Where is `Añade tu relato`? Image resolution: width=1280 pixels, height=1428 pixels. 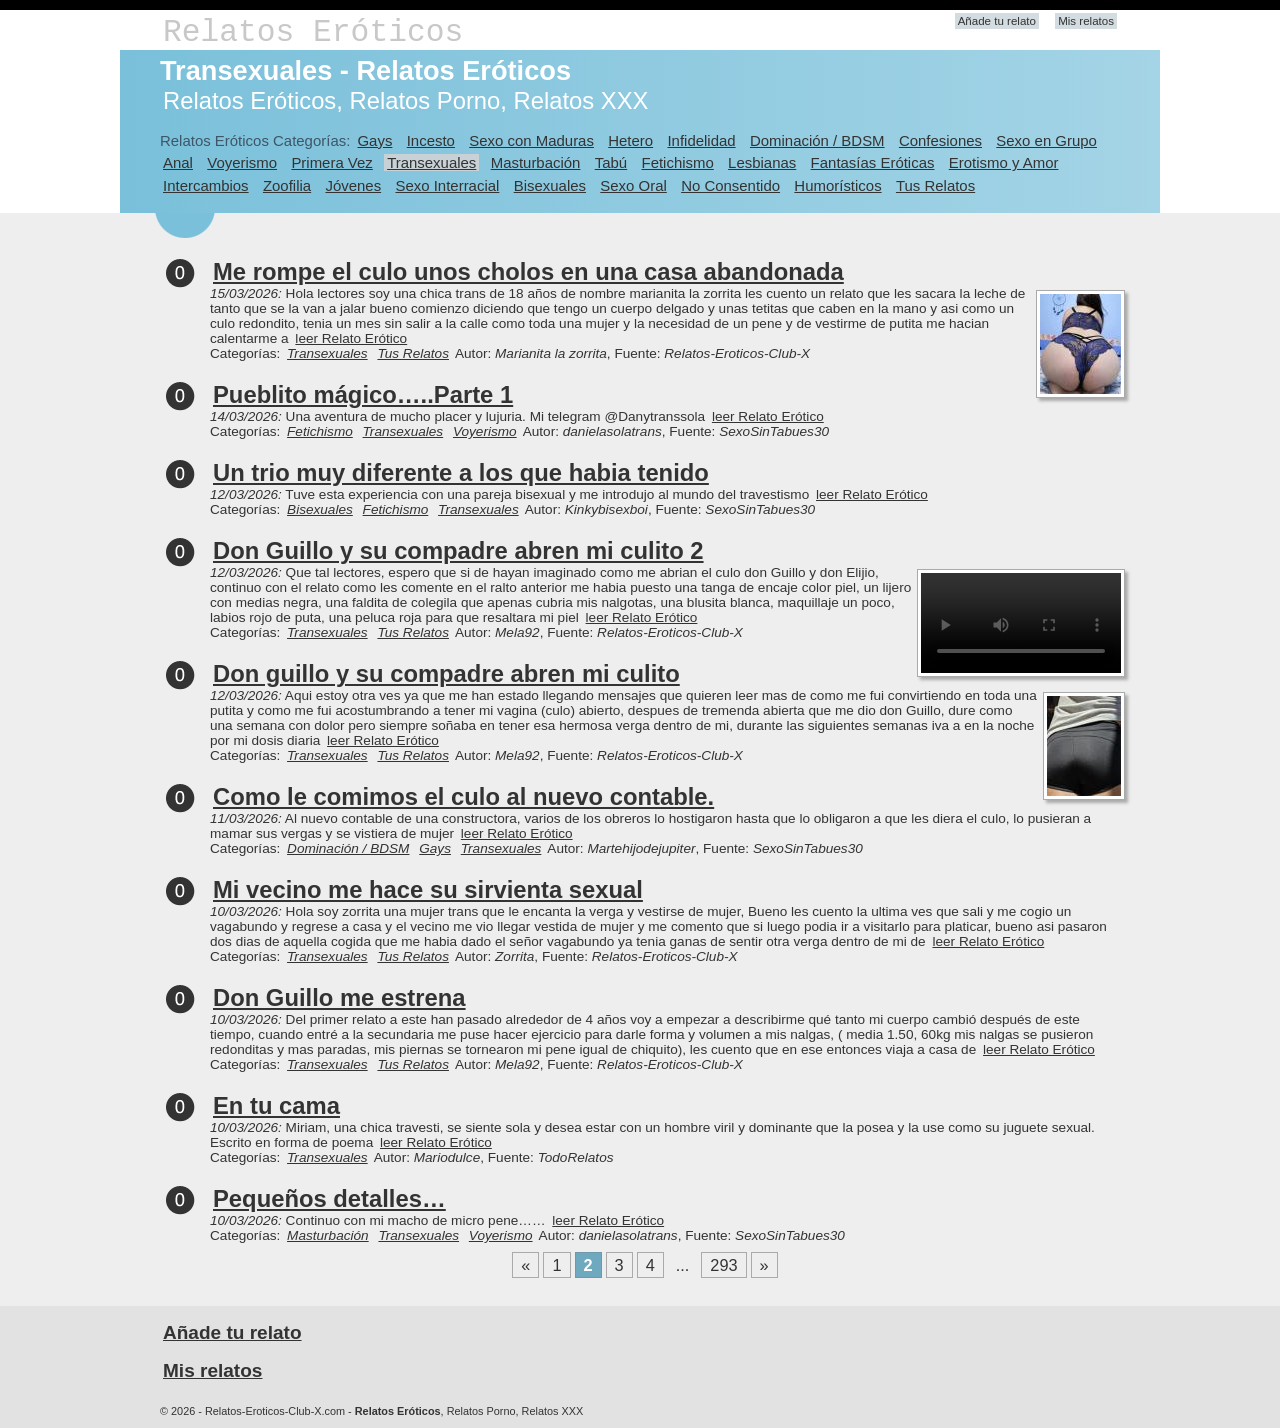 Añade tu relato is located at coordinates (997, 21).